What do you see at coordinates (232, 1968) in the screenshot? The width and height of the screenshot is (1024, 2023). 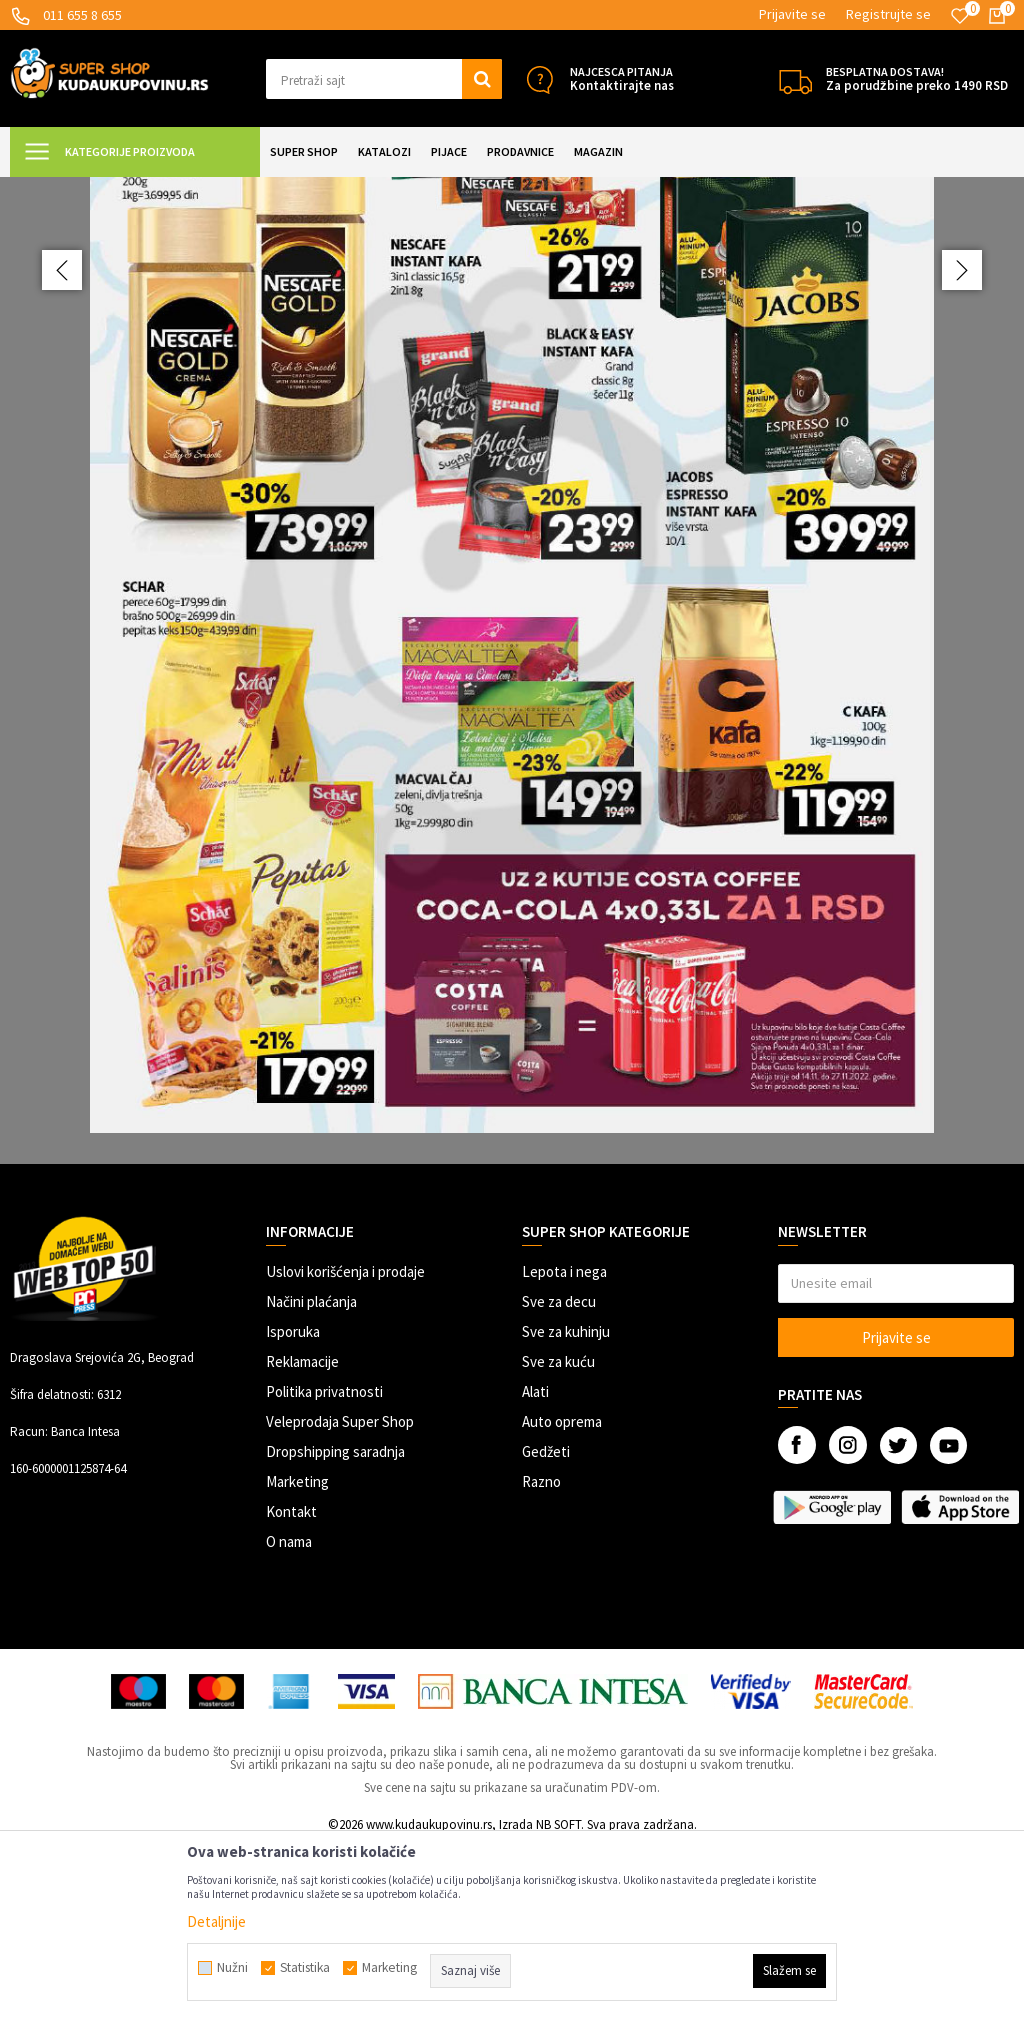 I see `Nužni` at bounding box center [232, 1968].